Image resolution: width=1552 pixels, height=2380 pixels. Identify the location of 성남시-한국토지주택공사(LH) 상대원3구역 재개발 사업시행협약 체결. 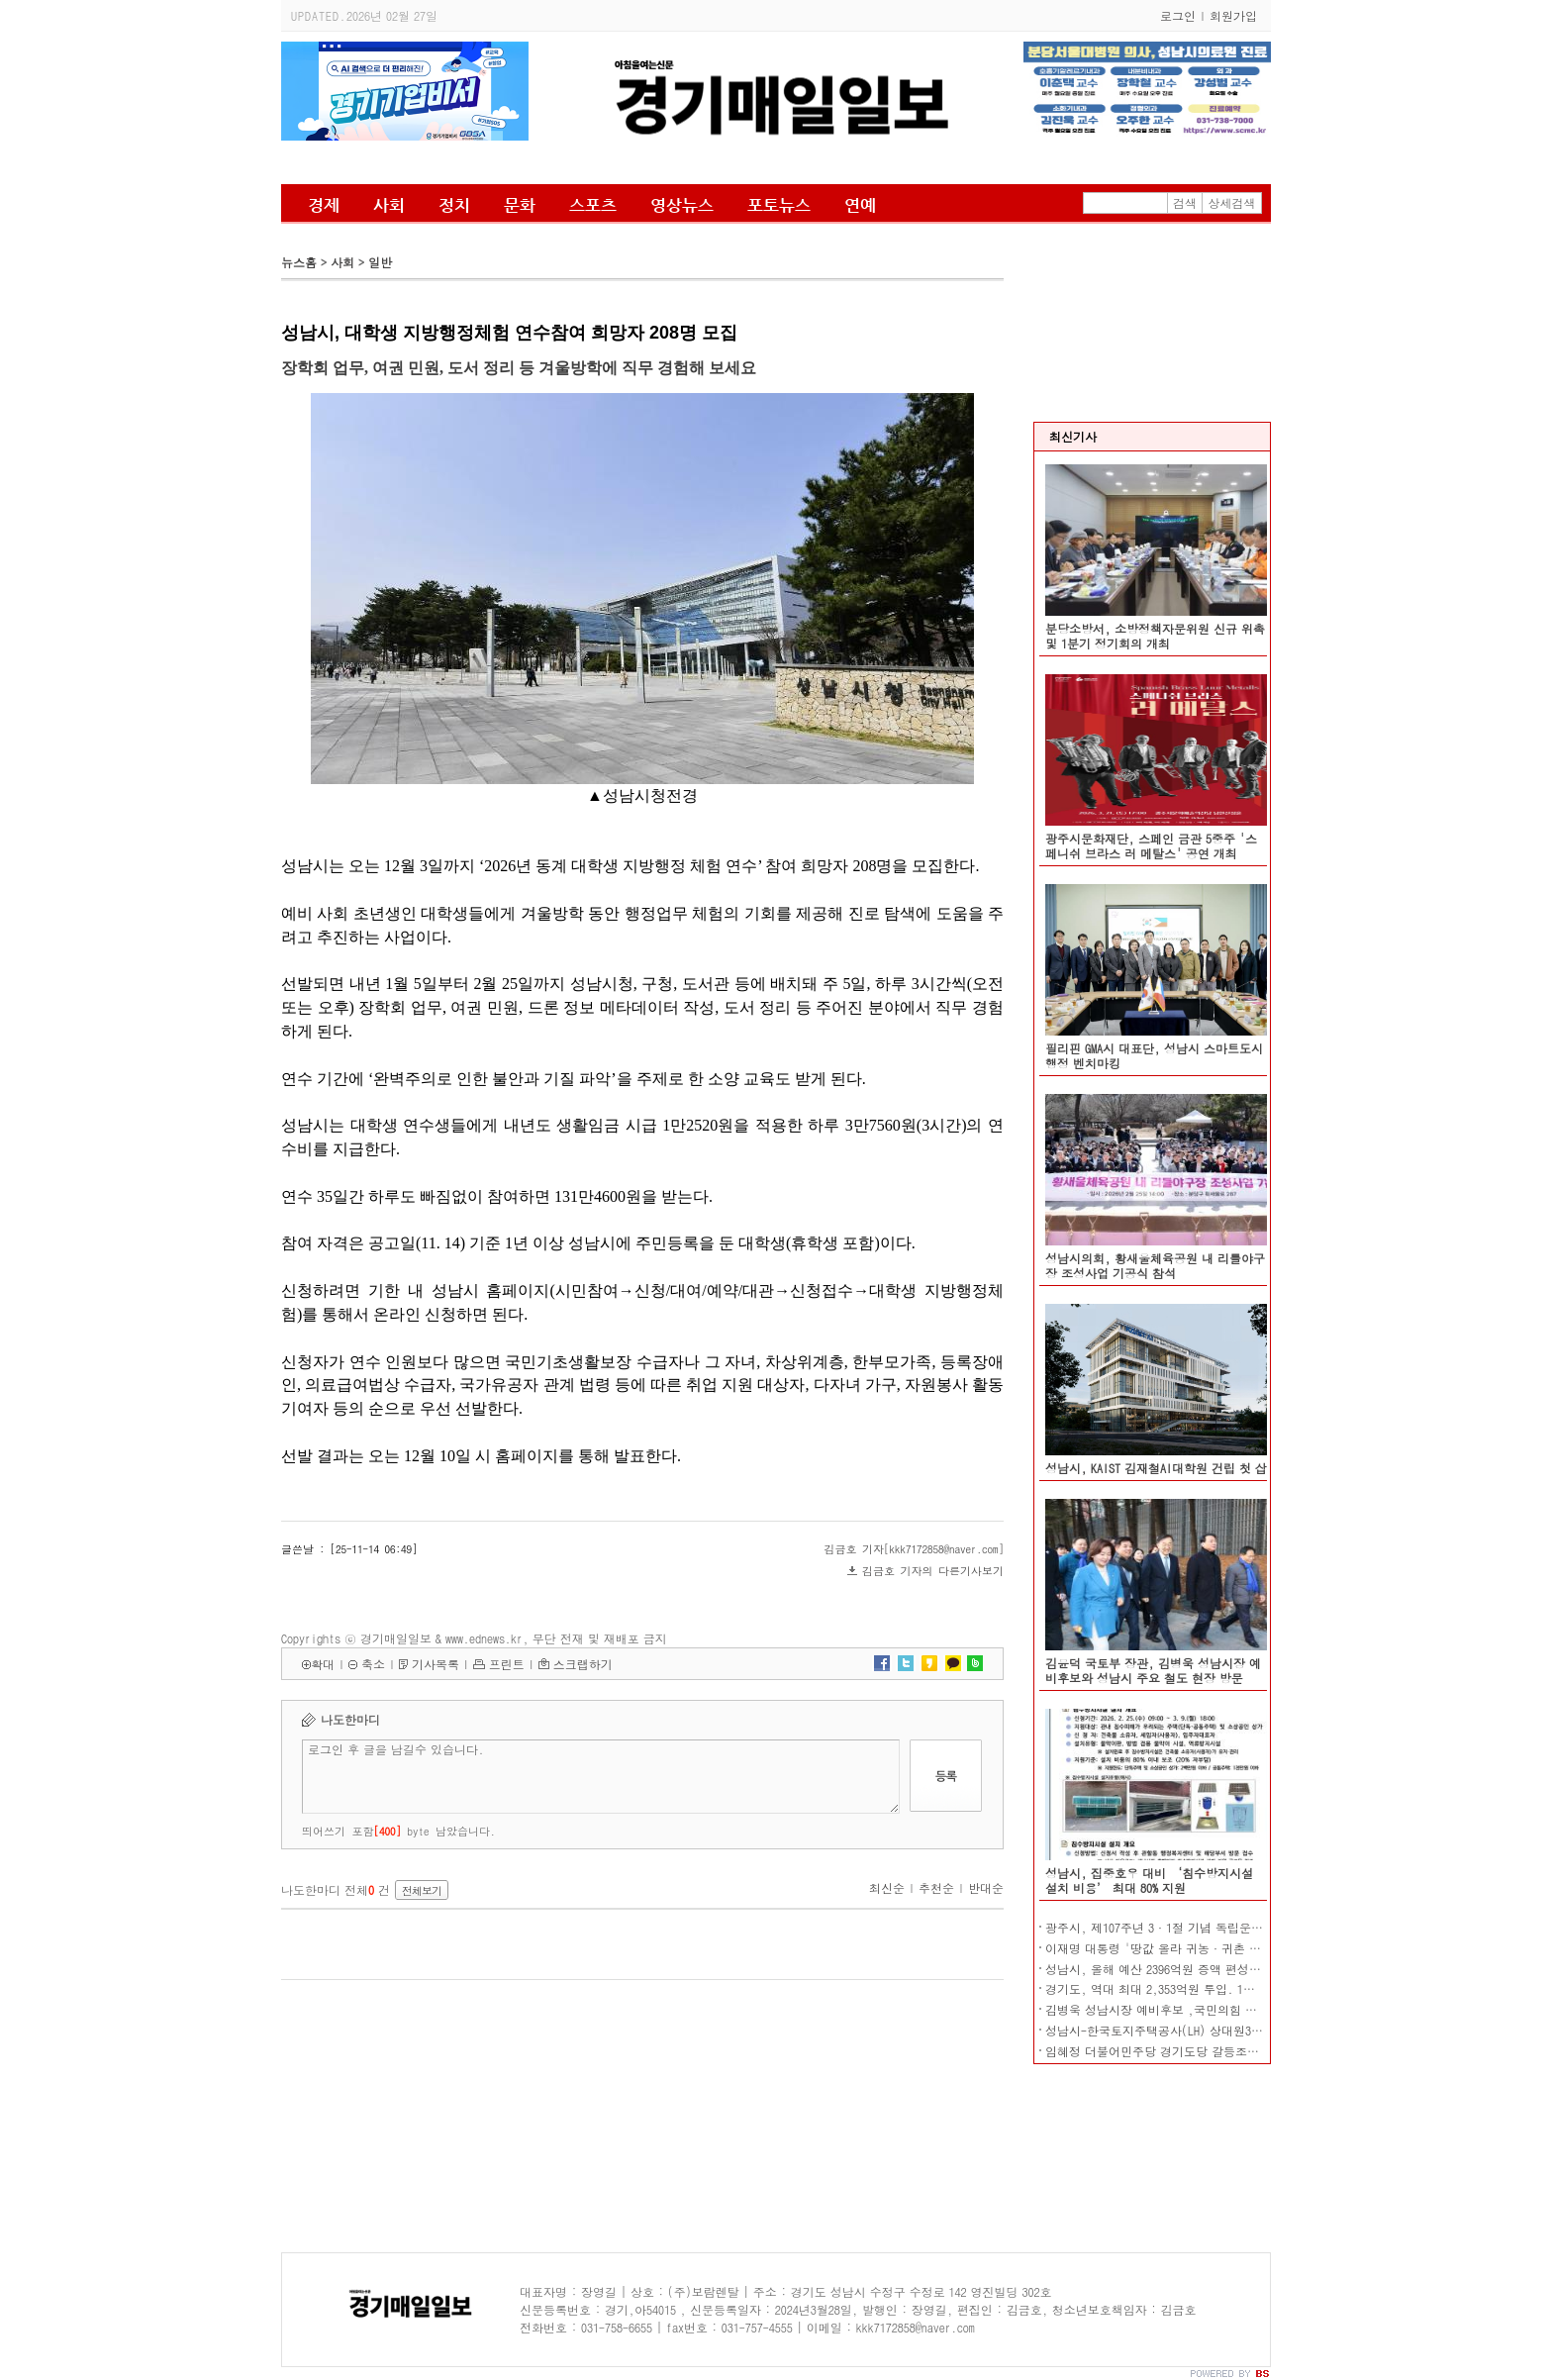
(1231, 2030).